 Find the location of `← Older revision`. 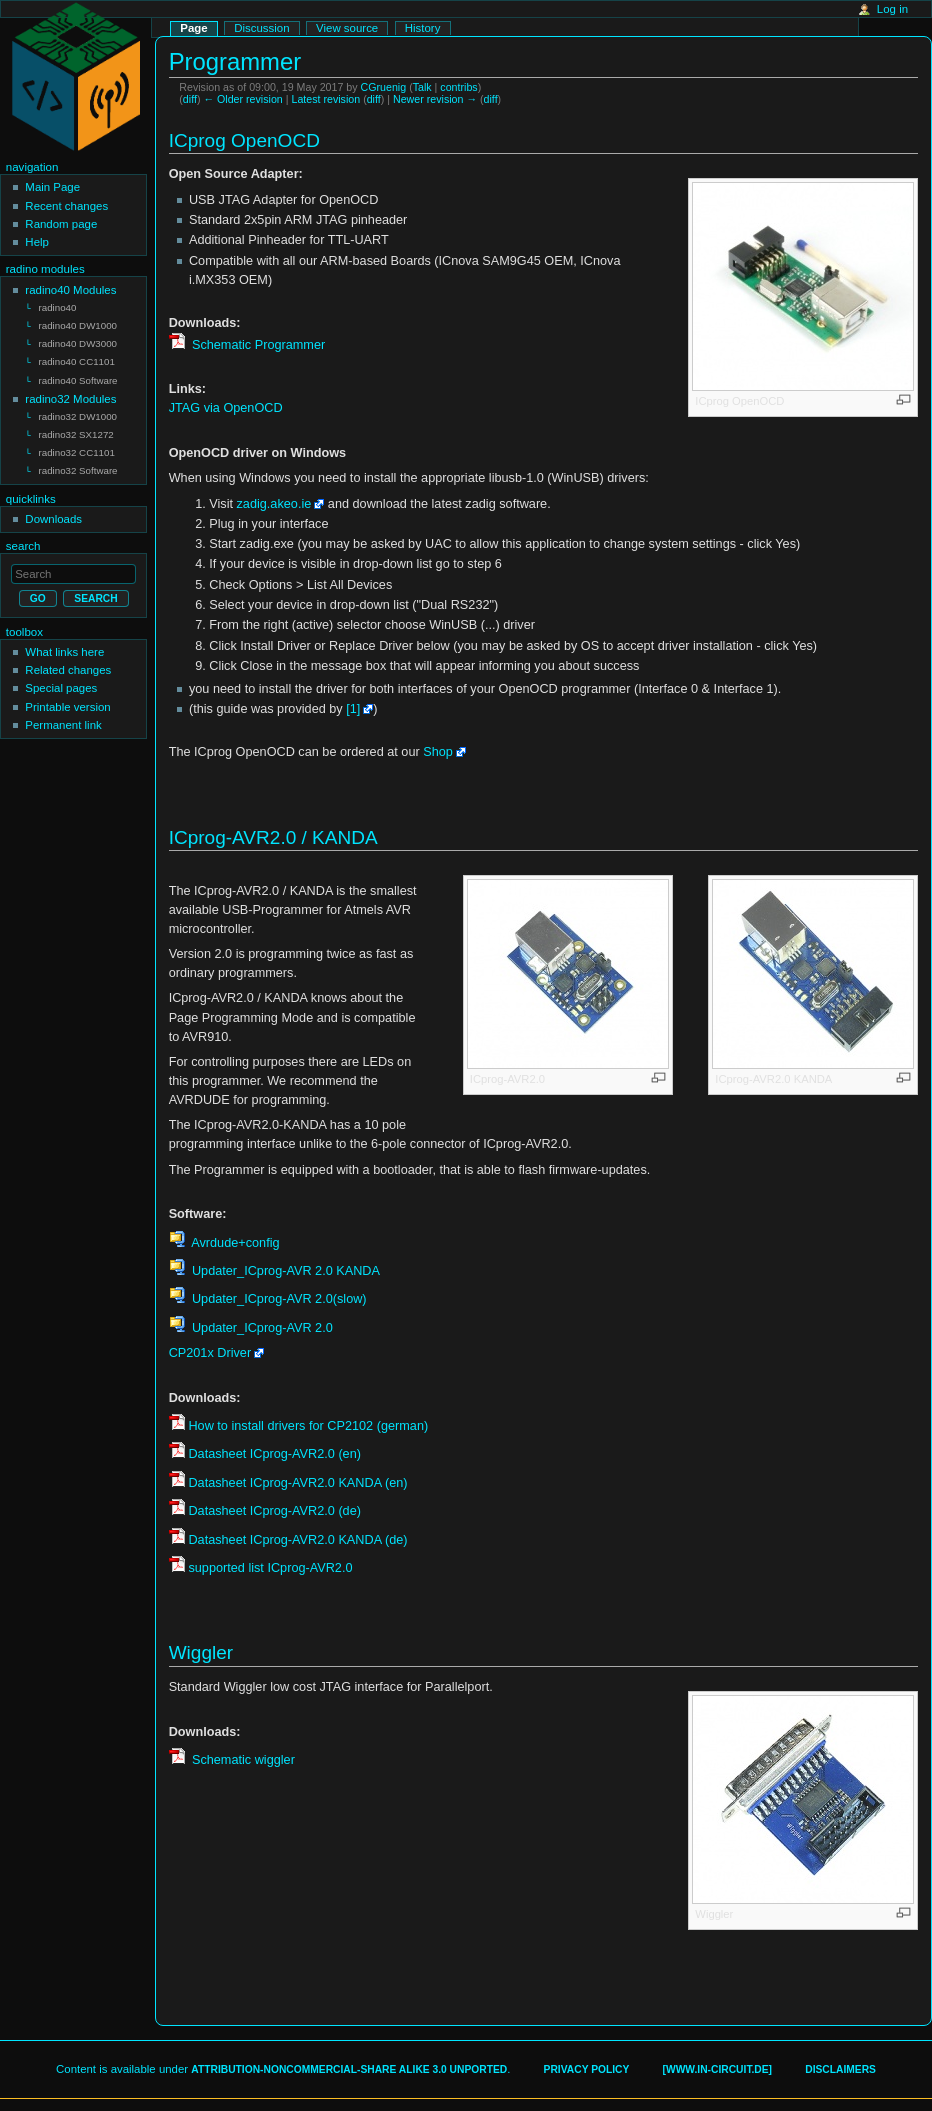

← Older revision is located at coordinates (242, 99).